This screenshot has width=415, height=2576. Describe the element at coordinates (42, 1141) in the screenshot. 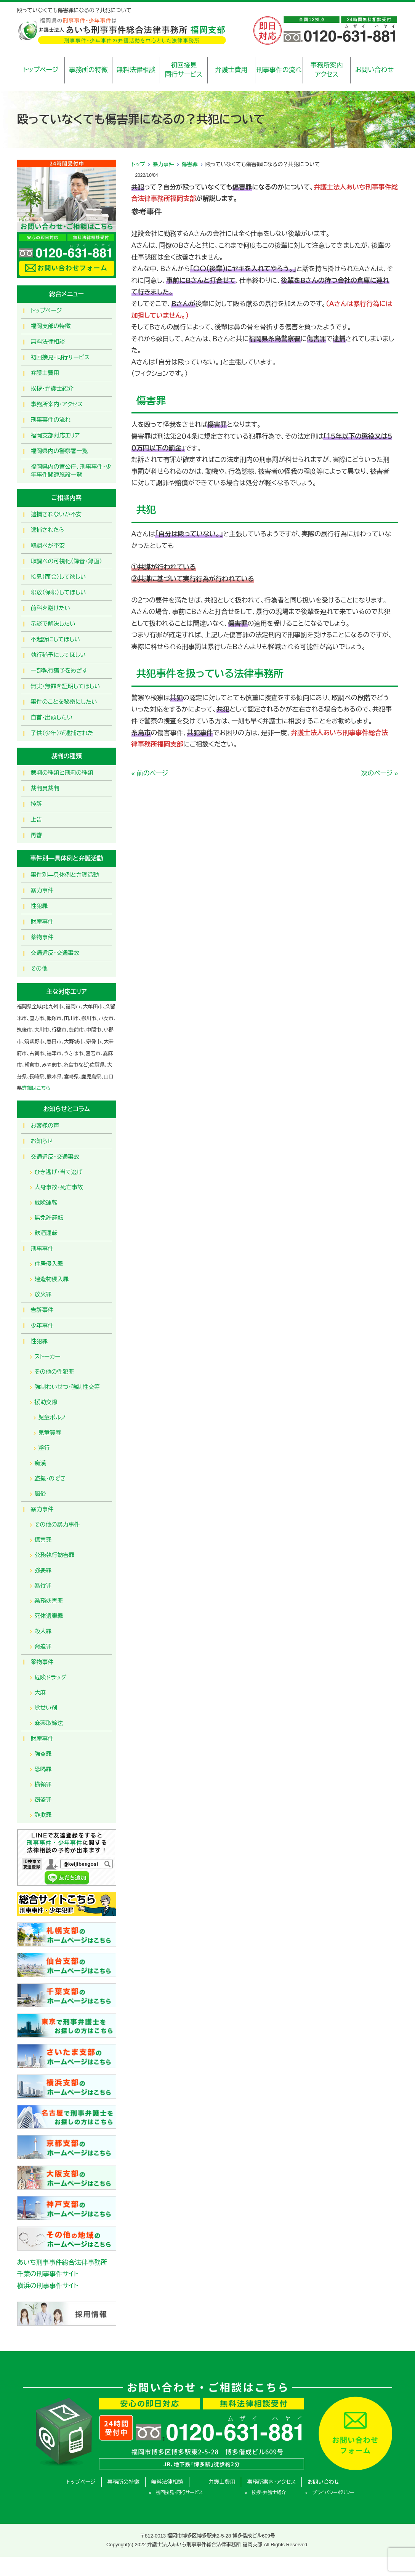

I see `お知らせ` at that location.